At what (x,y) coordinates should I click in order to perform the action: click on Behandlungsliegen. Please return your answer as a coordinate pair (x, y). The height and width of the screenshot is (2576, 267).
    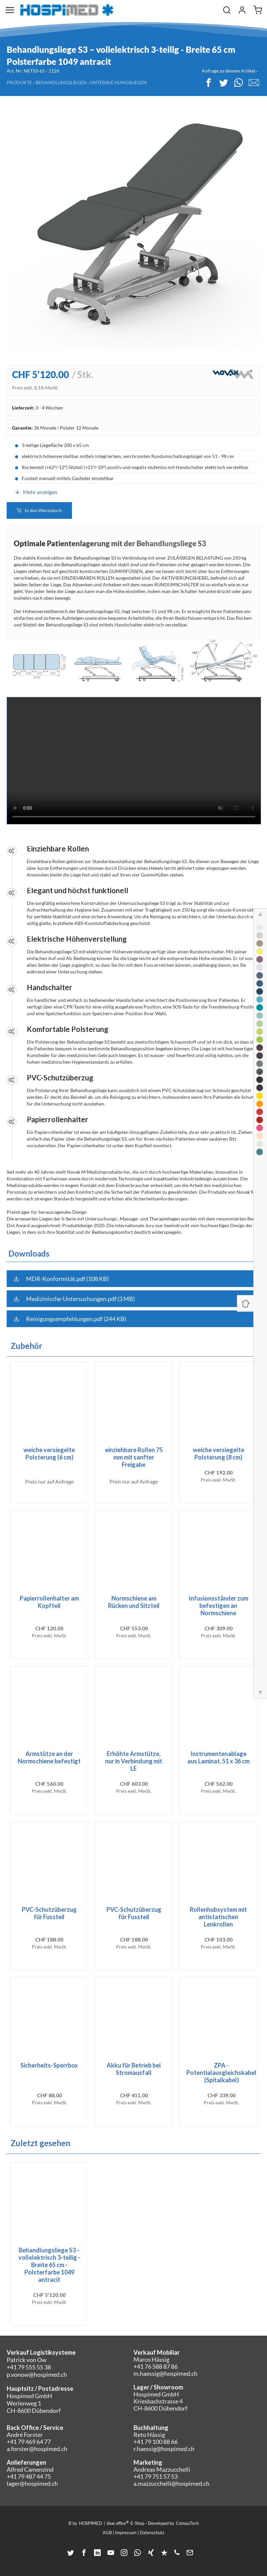
    Looking at the image, I should click on (61, 82).